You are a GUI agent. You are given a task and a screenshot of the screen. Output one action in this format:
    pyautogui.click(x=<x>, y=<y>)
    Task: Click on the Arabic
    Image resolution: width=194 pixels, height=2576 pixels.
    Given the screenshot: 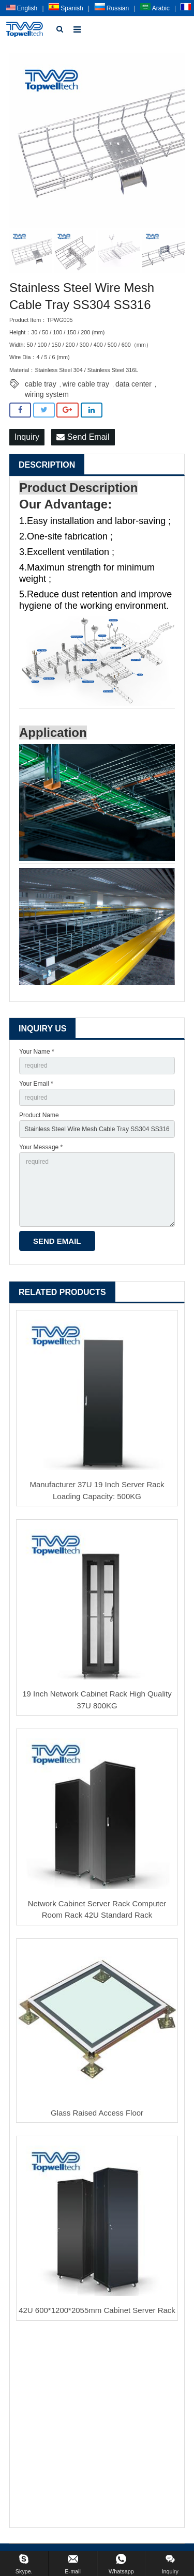 What is the action you would take?
    pyautogui.click(x=155, y=8)
    